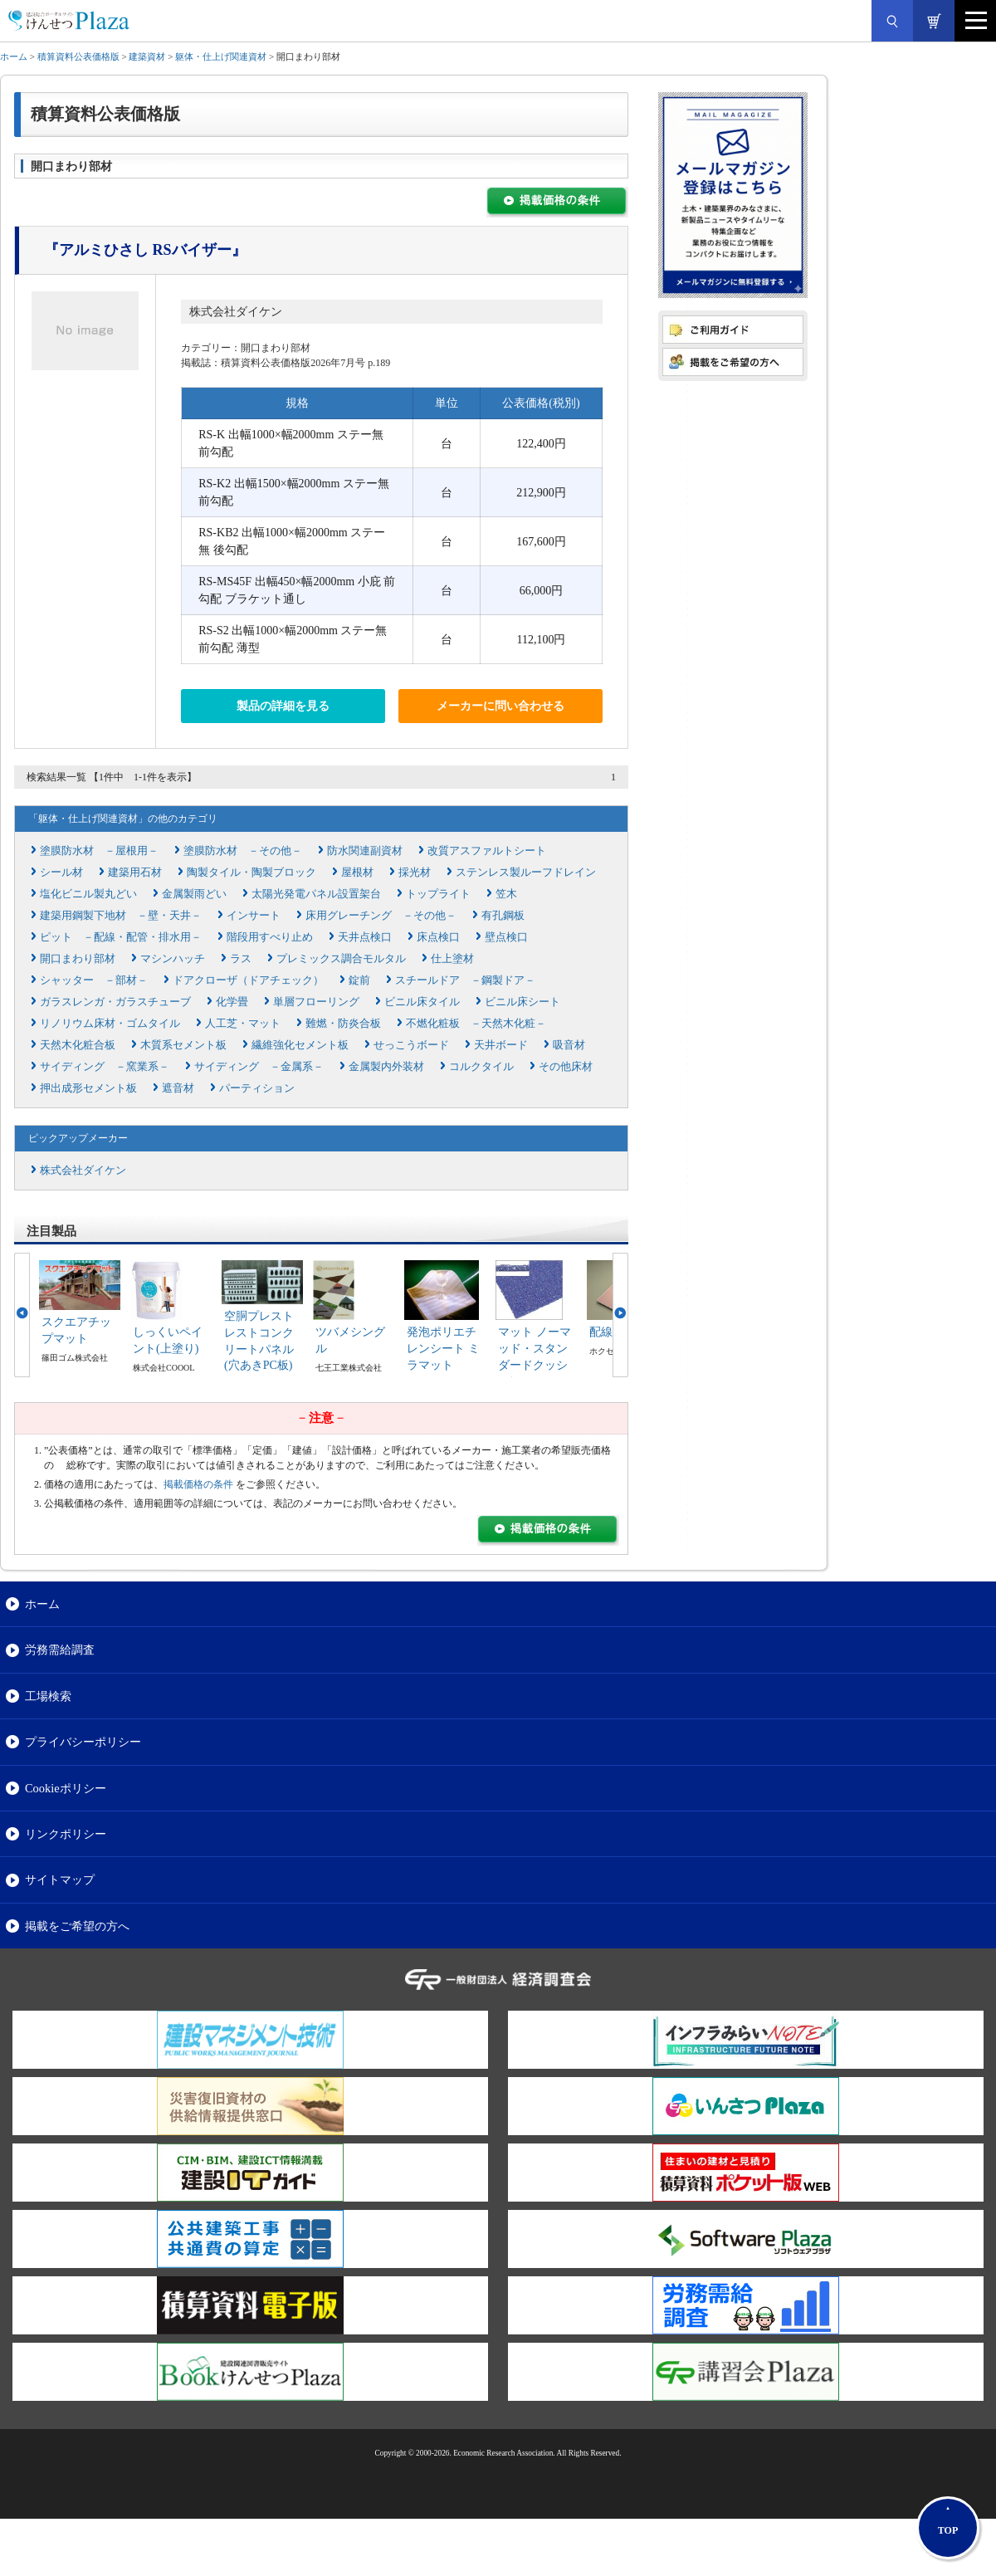 Image resolution: width=996 pixels, height=2576 pixels. I want to click on 陶製タイル・陶製ブロック, so click(251, 872).